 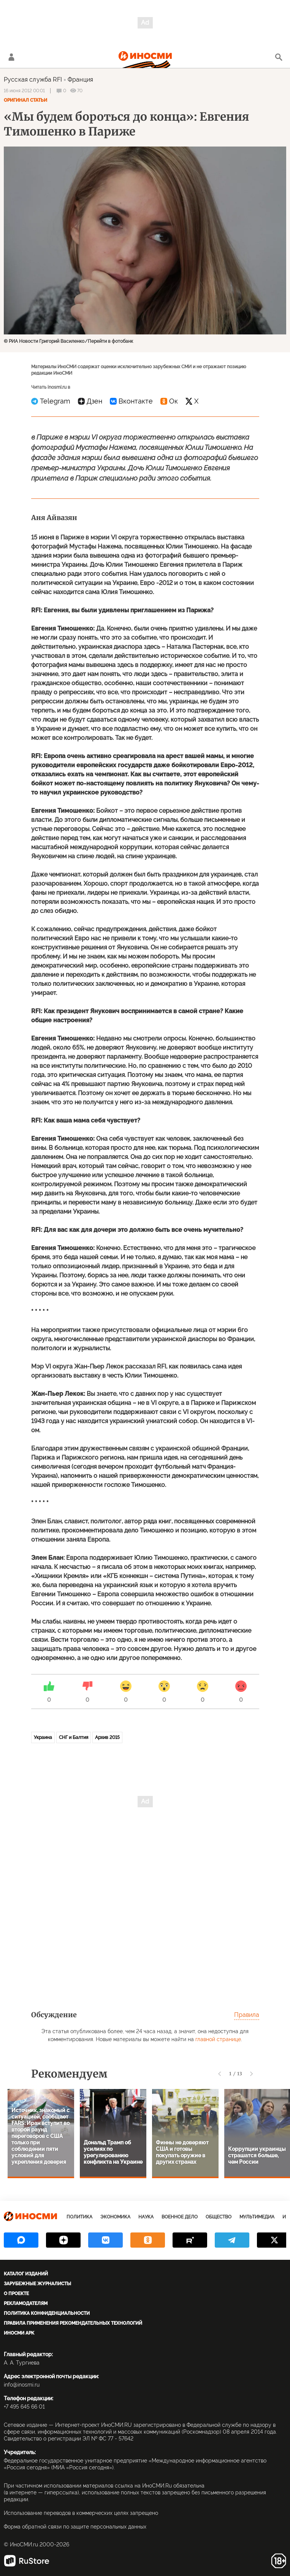 What do you see at coordinates (107, 1737) in the screenshot?
I see `Архив 2015` at bounding box center [107, 1737].